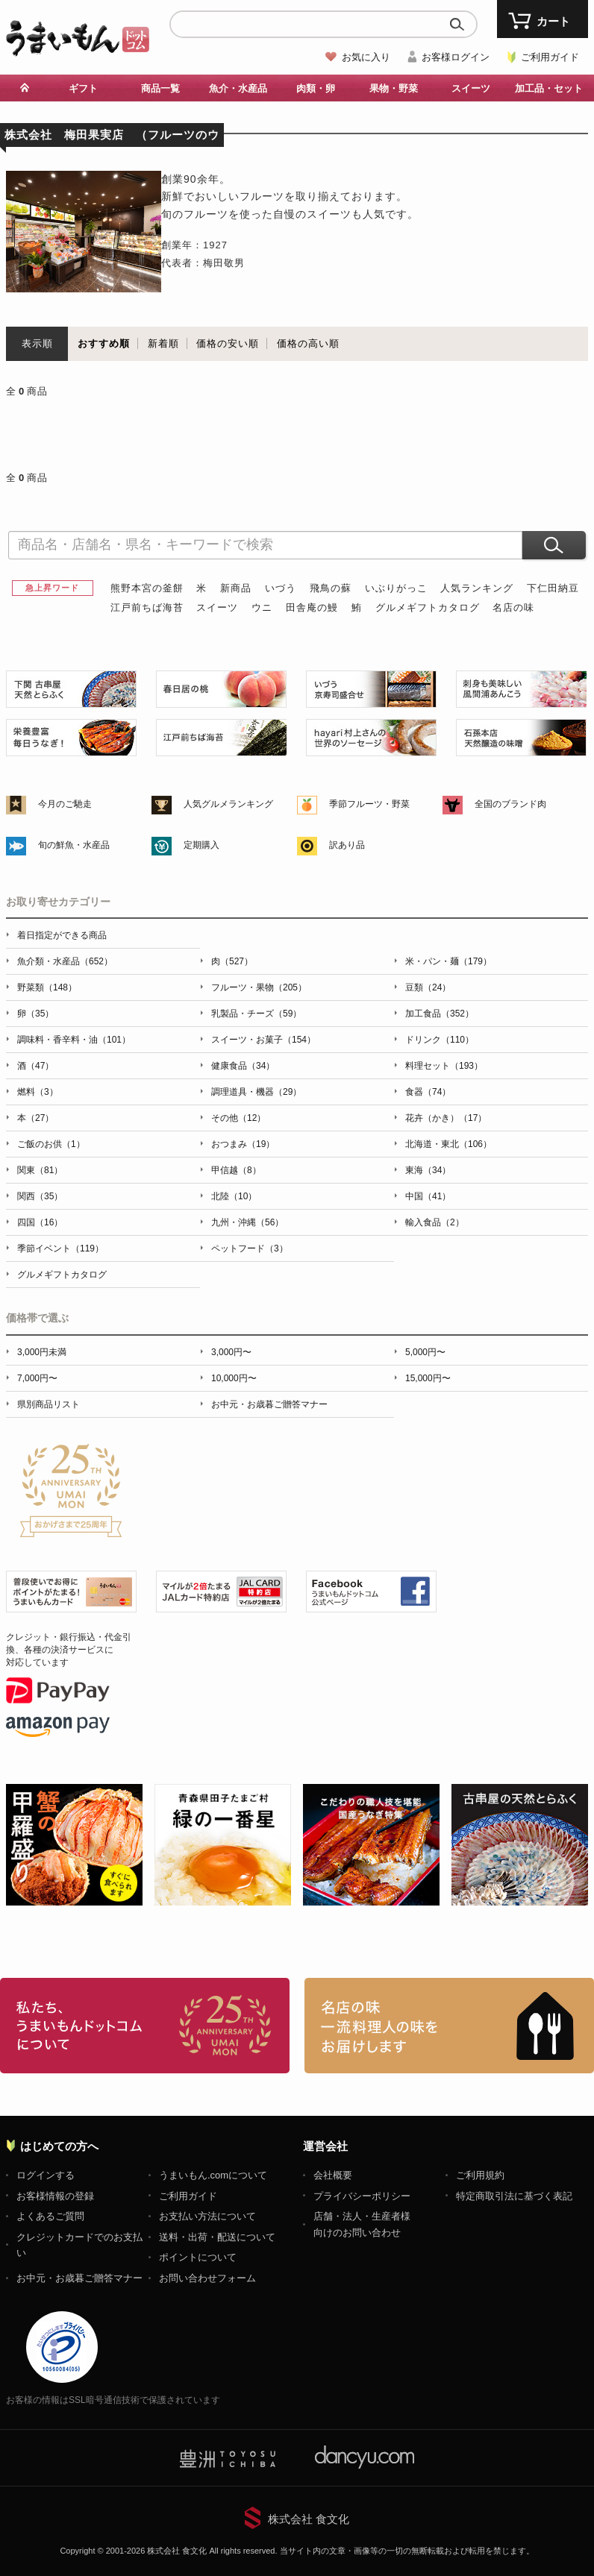  I want to click on 旬の鮮魚・水産品, so click(74, 845).